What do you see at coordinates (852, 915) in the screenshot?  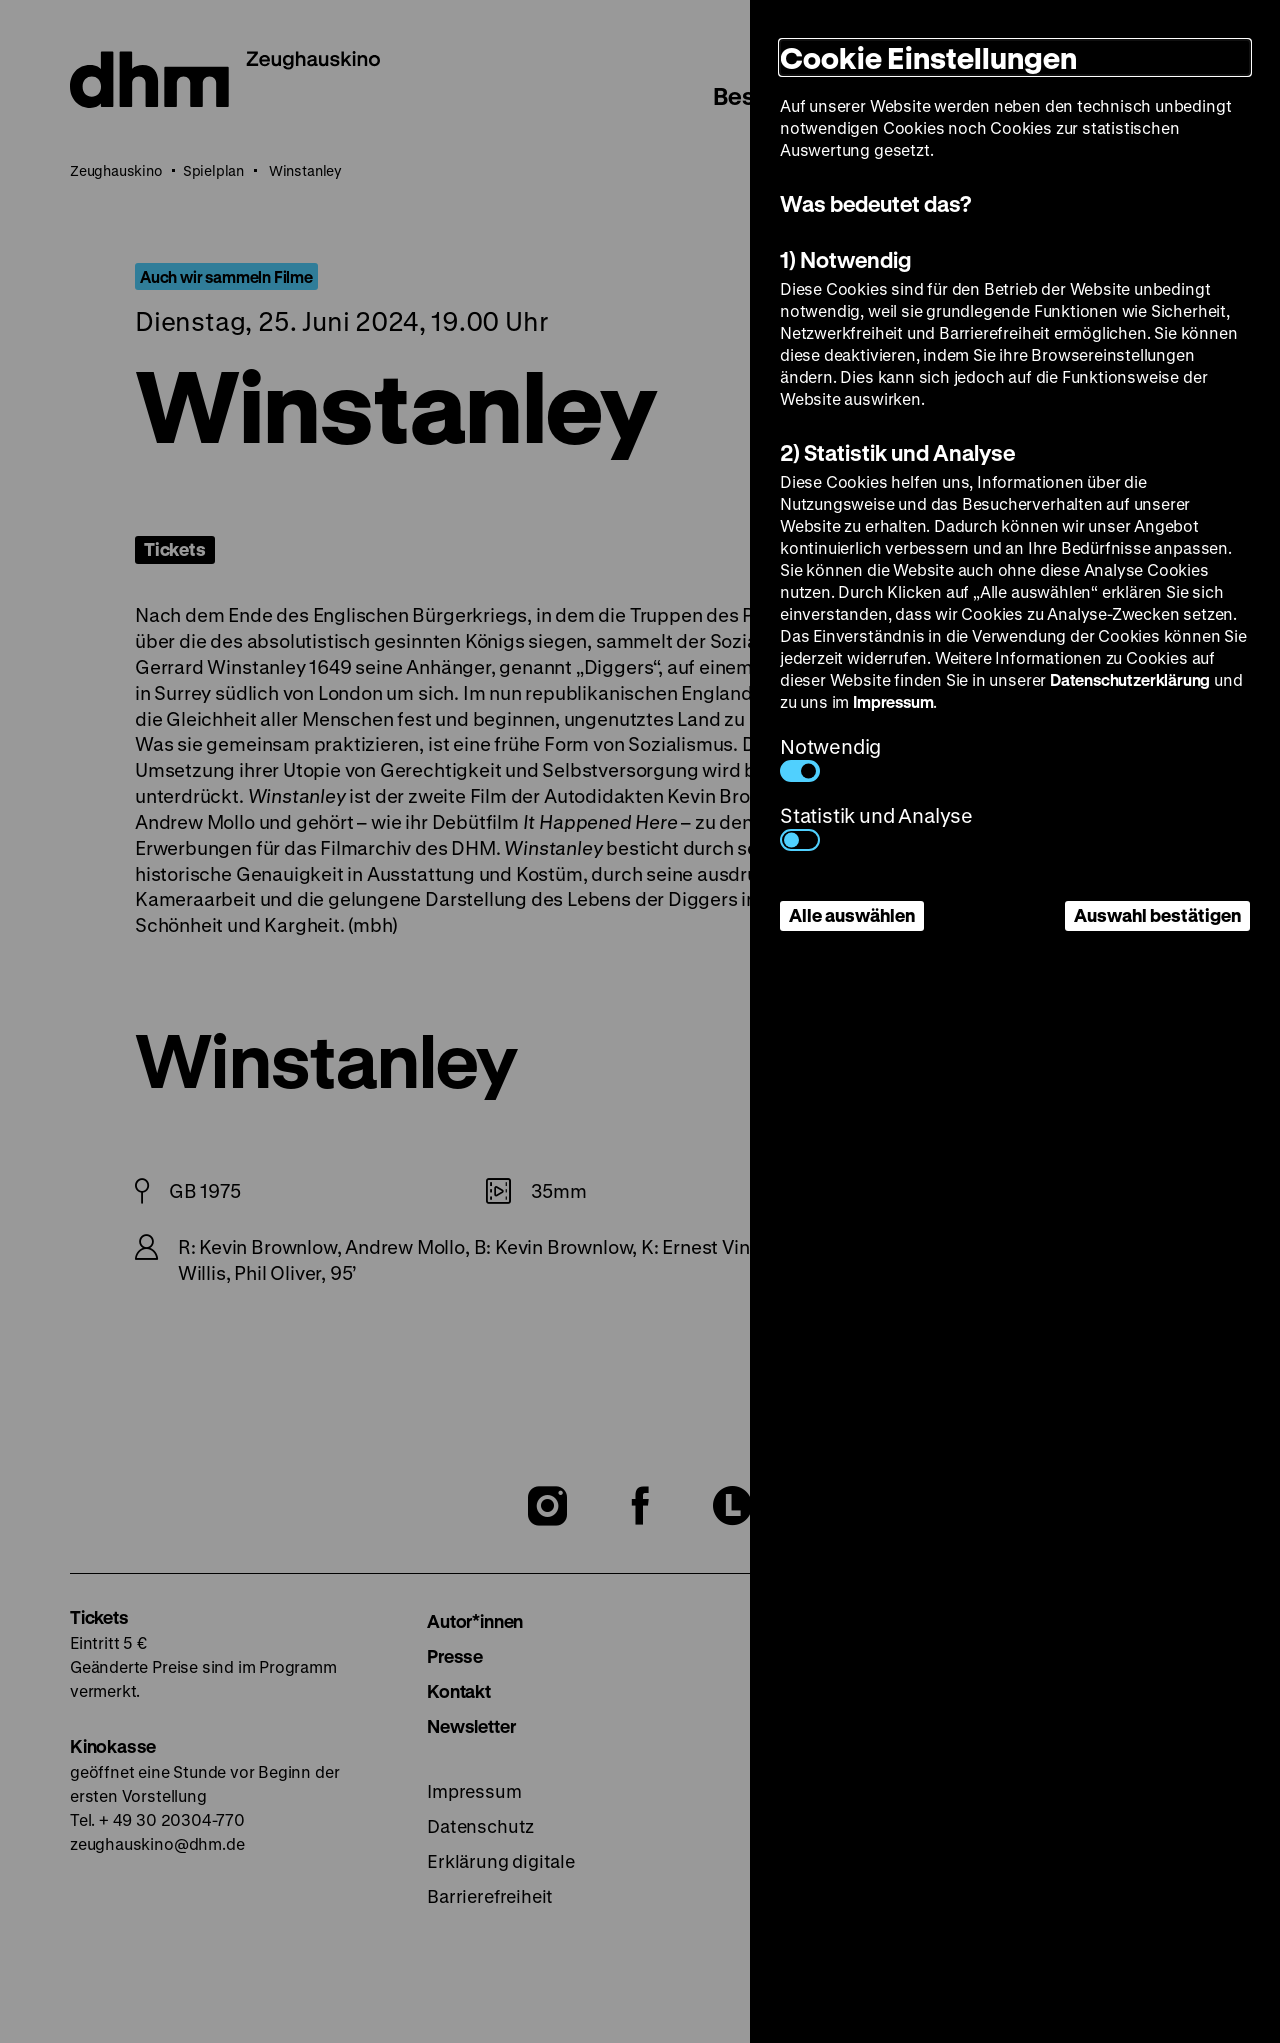 I see `Alle auswählen` at bounding box center [852, 915].